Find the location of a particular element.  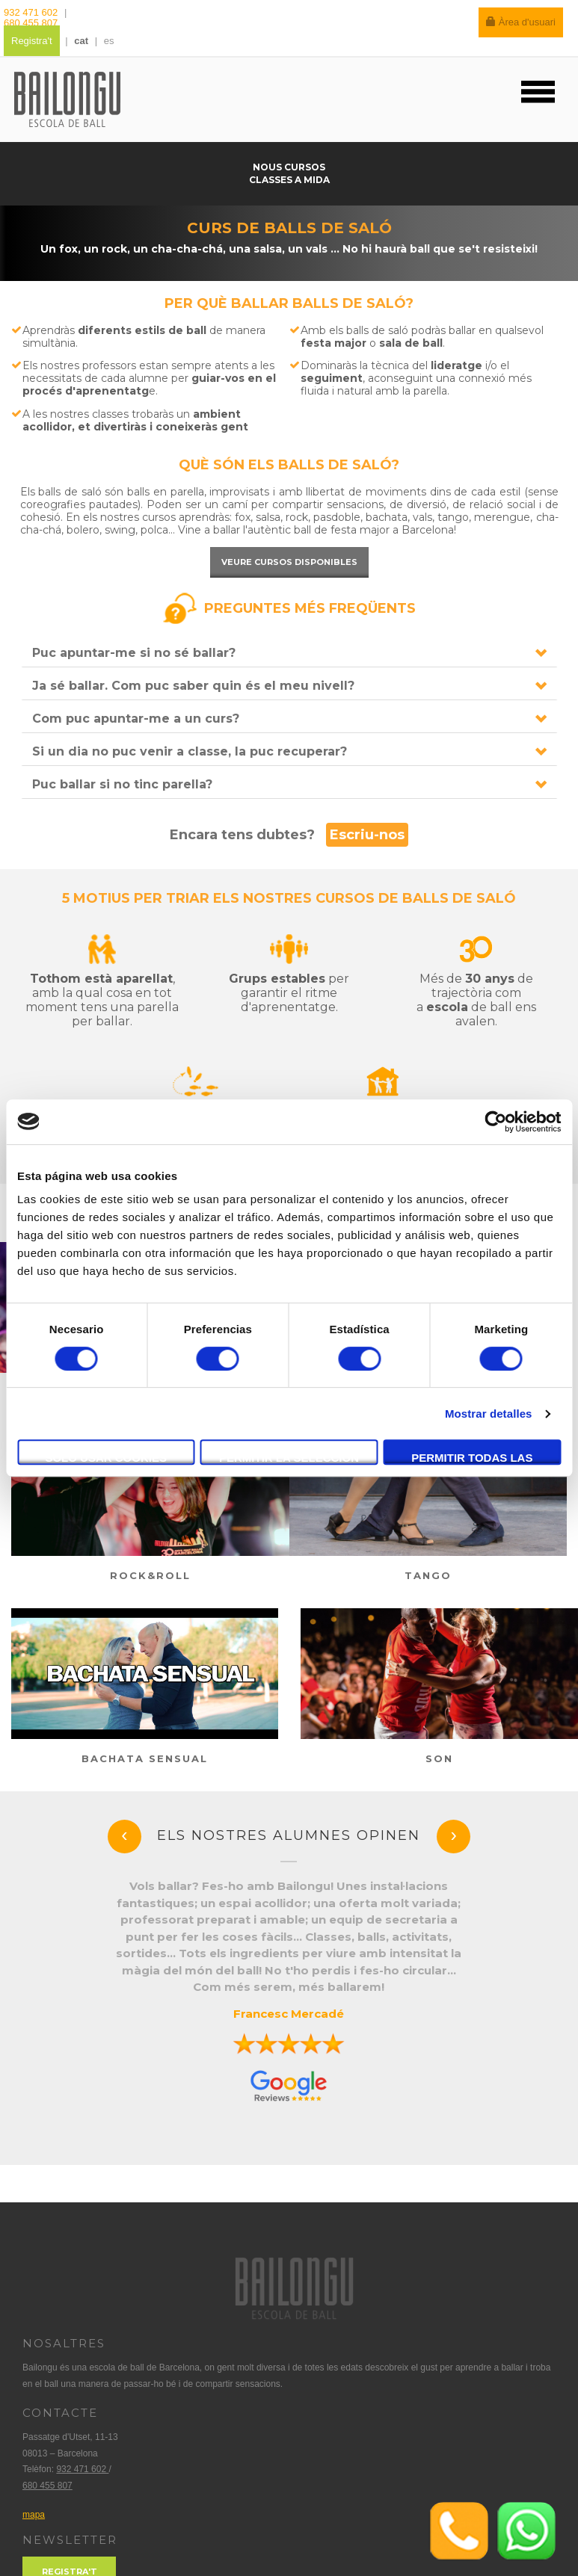

Com puc apuntar-me a un curs? is located at coordinates (135, 718).